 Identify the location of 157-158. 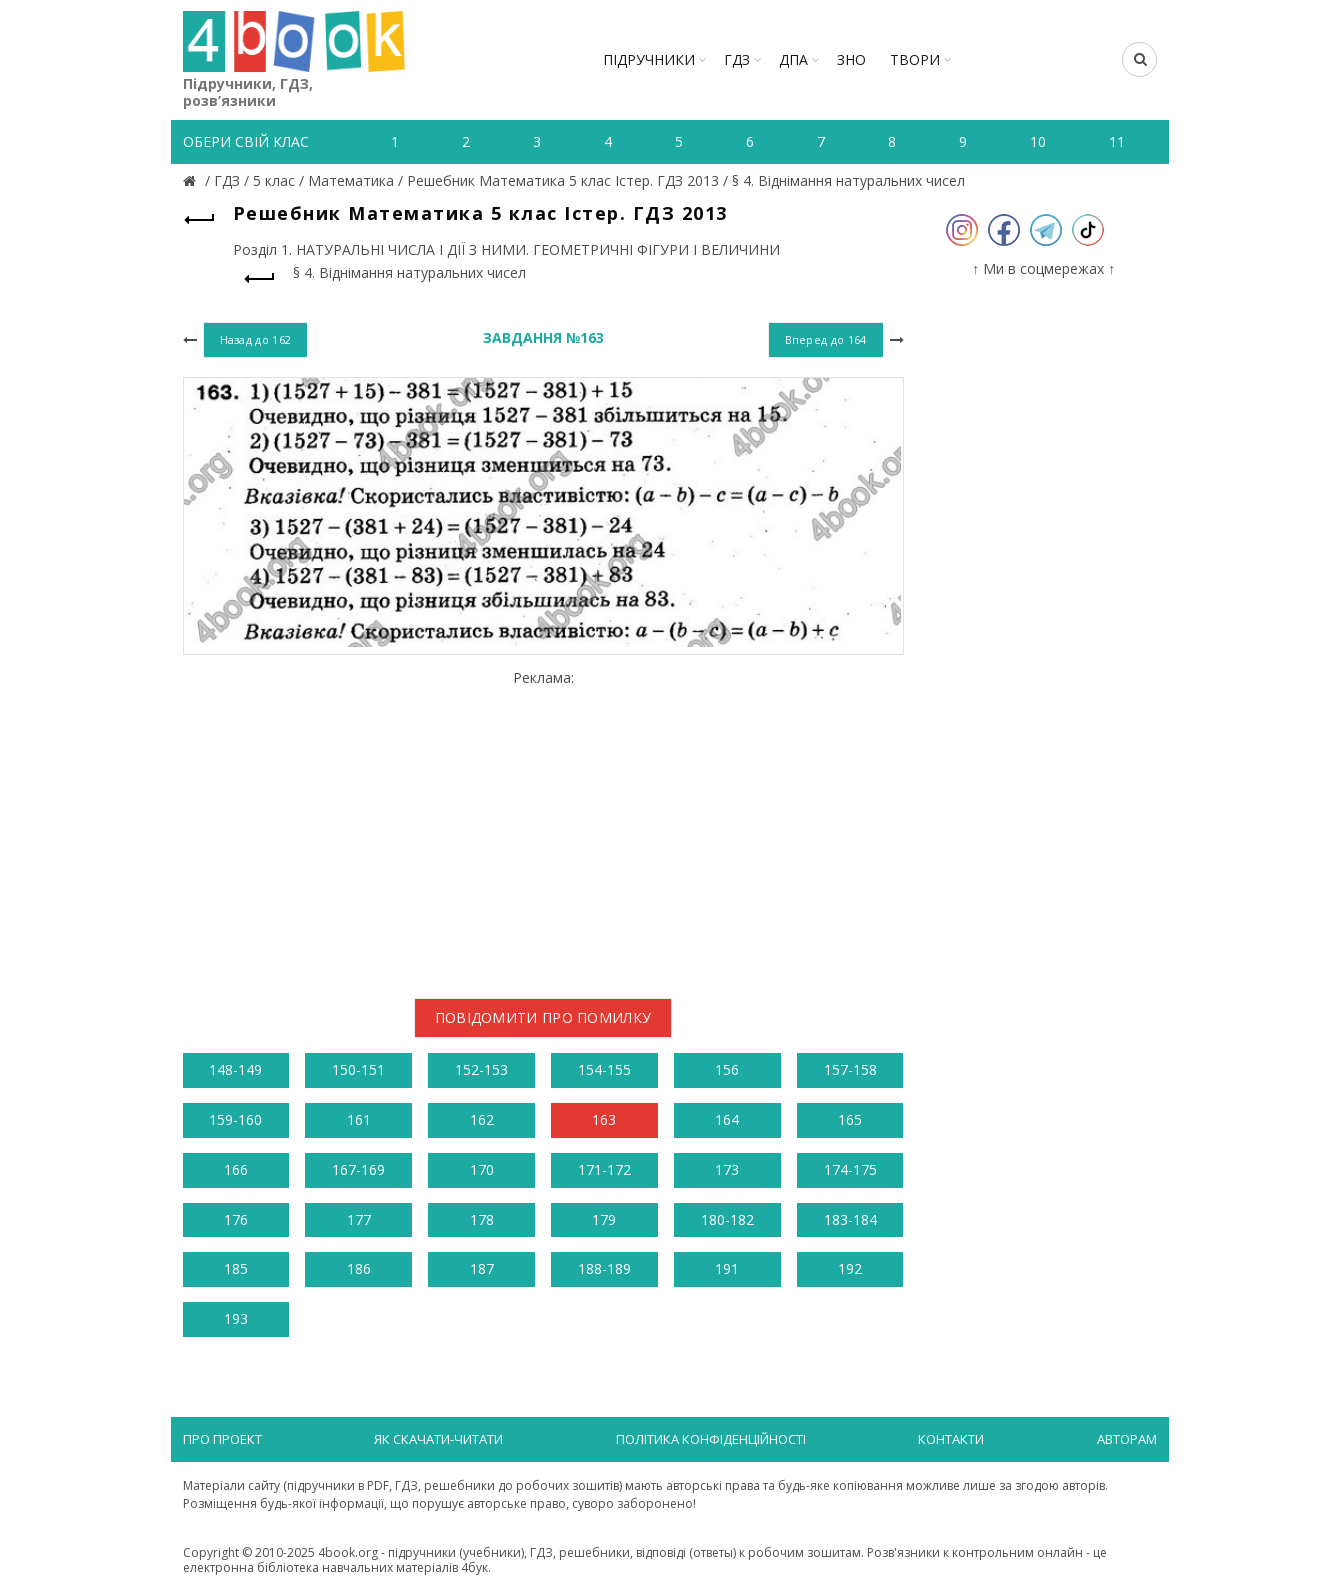
(850, 1069).